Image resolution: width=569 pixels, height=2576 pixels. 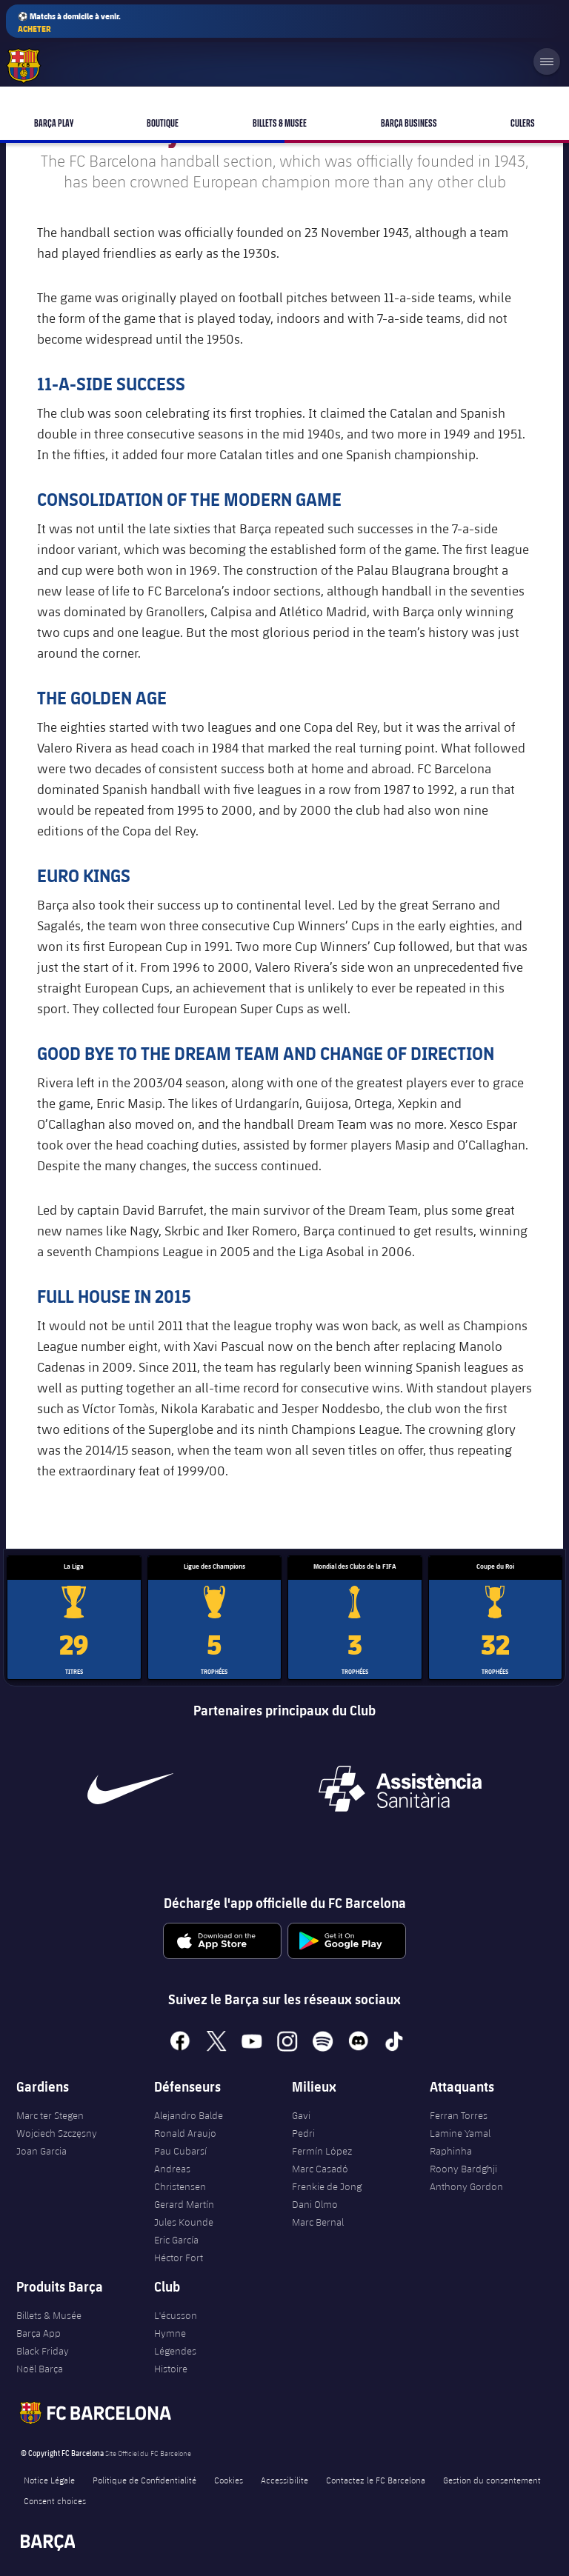 What do you see at coordinates (180, 2177) in the screenshot?
I see `Andreas Christensen` at bounding box center [180, 2177].